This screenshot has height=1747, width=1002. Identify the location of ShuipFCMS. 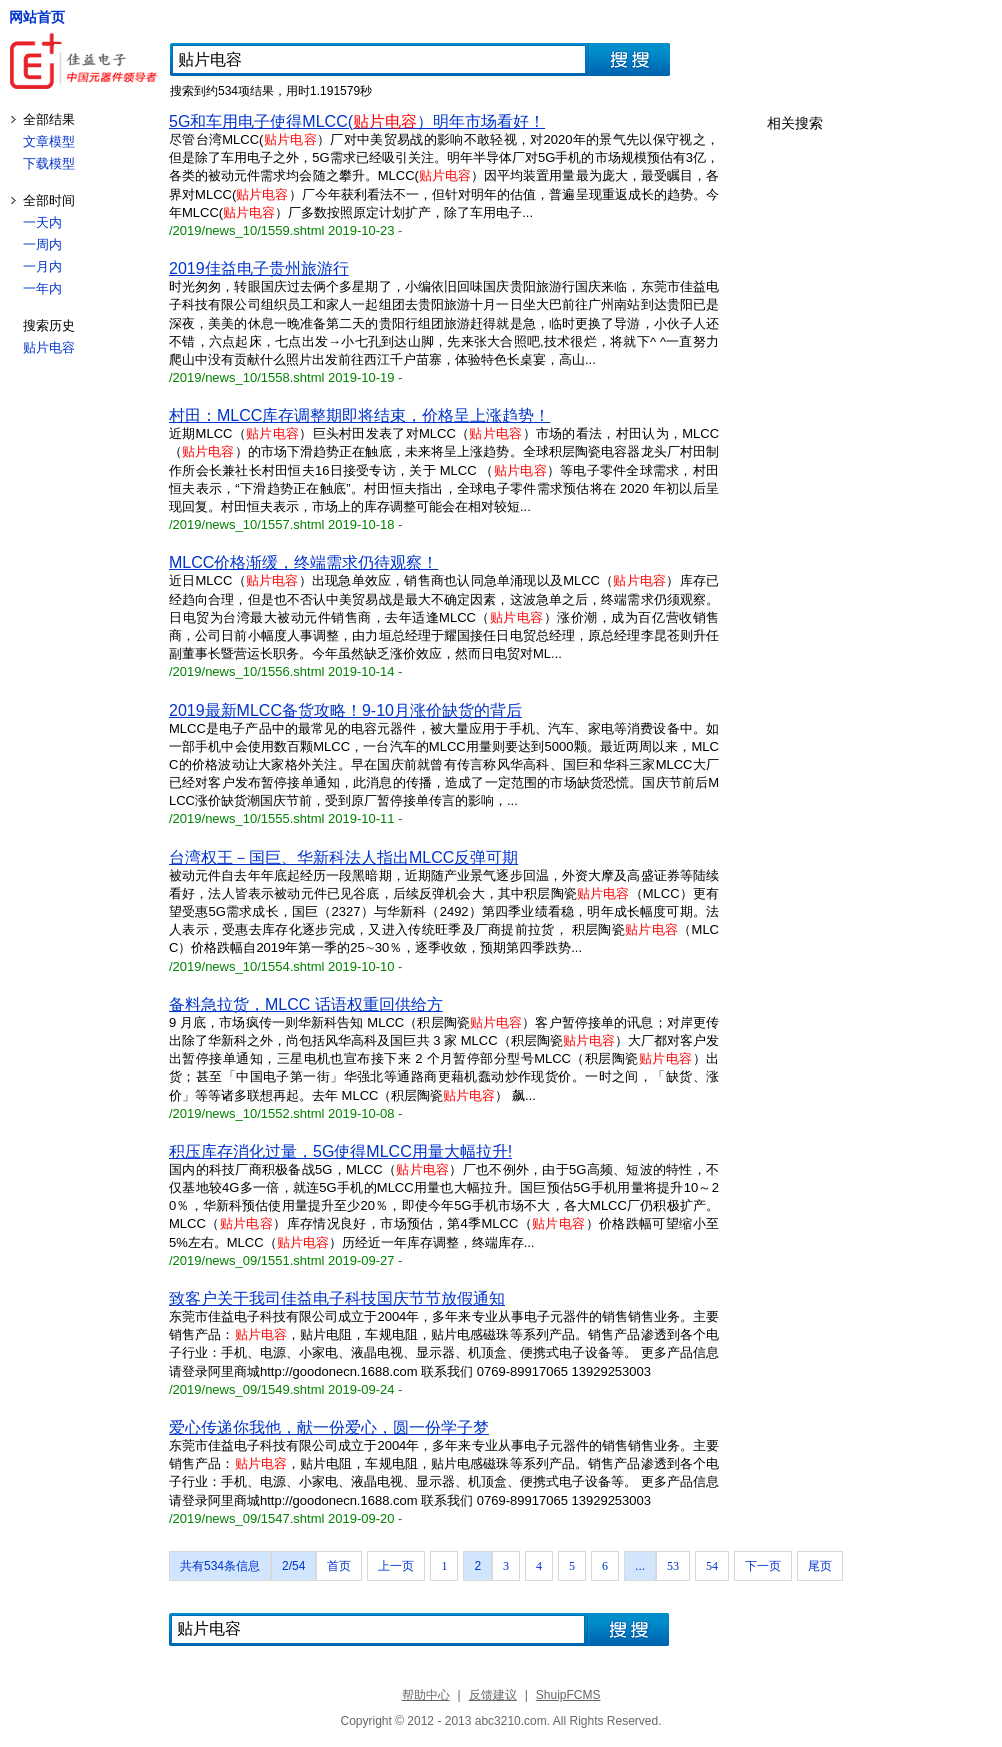
(568, 1695).